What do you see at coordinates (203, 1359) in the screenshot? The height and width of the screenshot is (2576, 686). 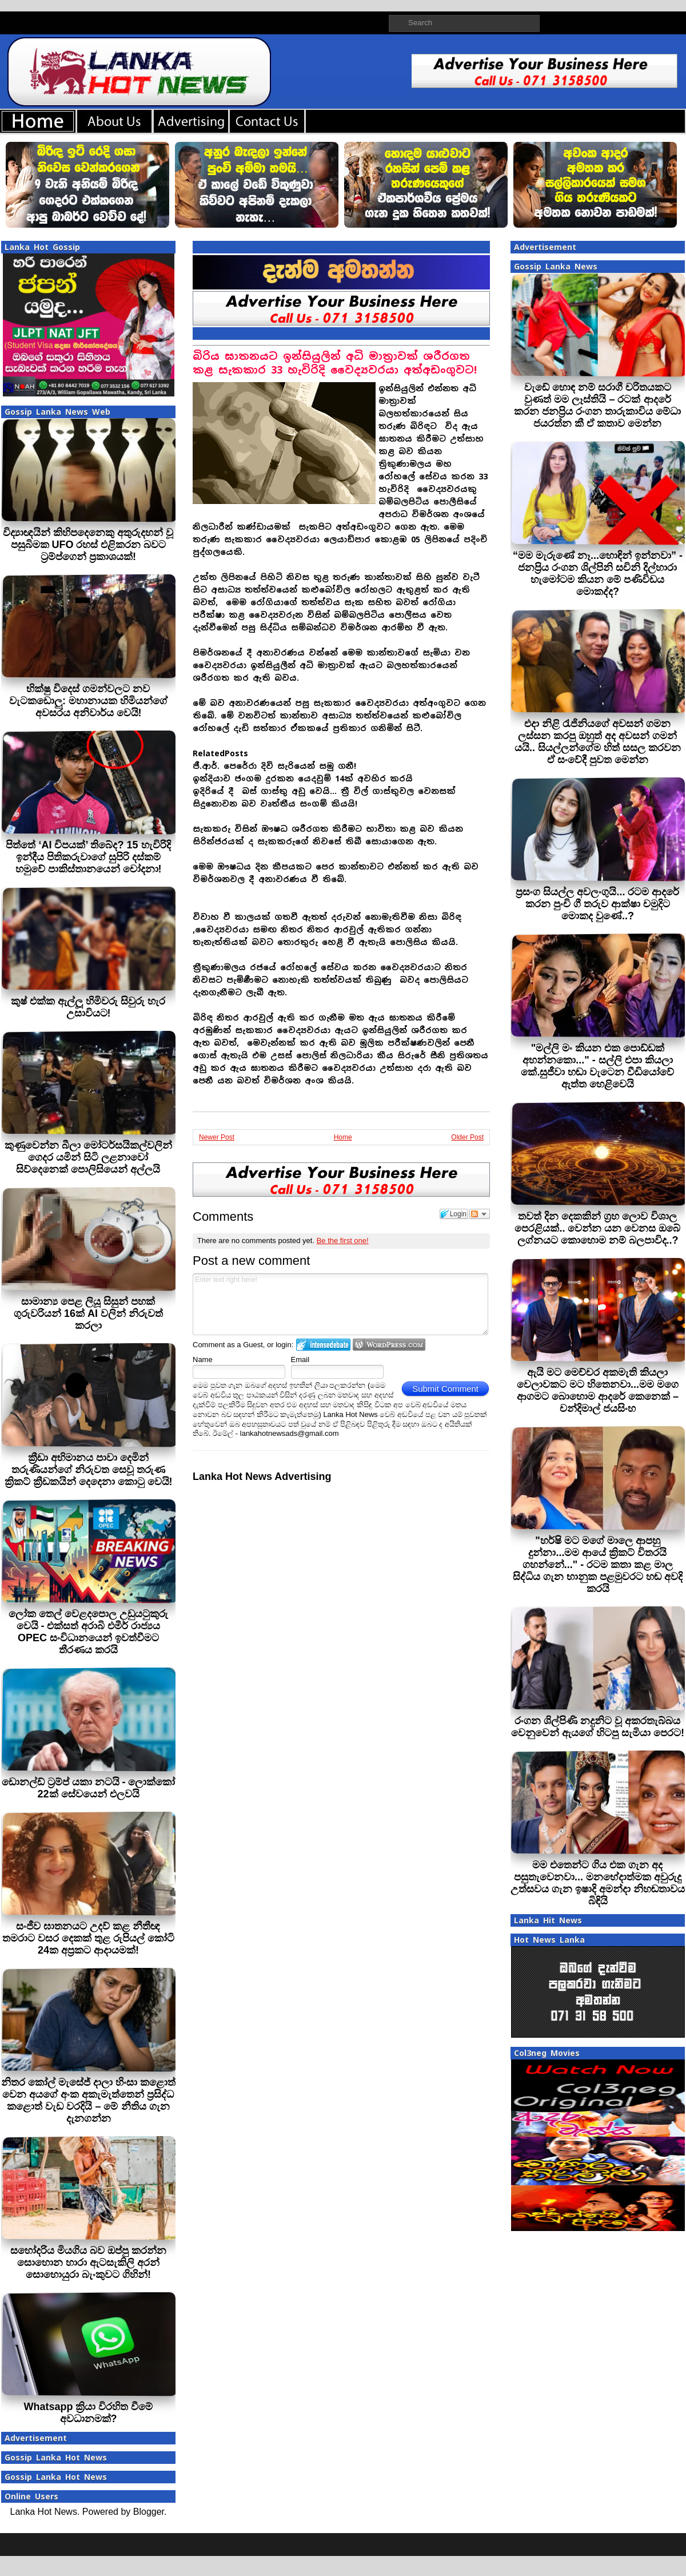 I see `Name` at bounding box center [203, 1359].